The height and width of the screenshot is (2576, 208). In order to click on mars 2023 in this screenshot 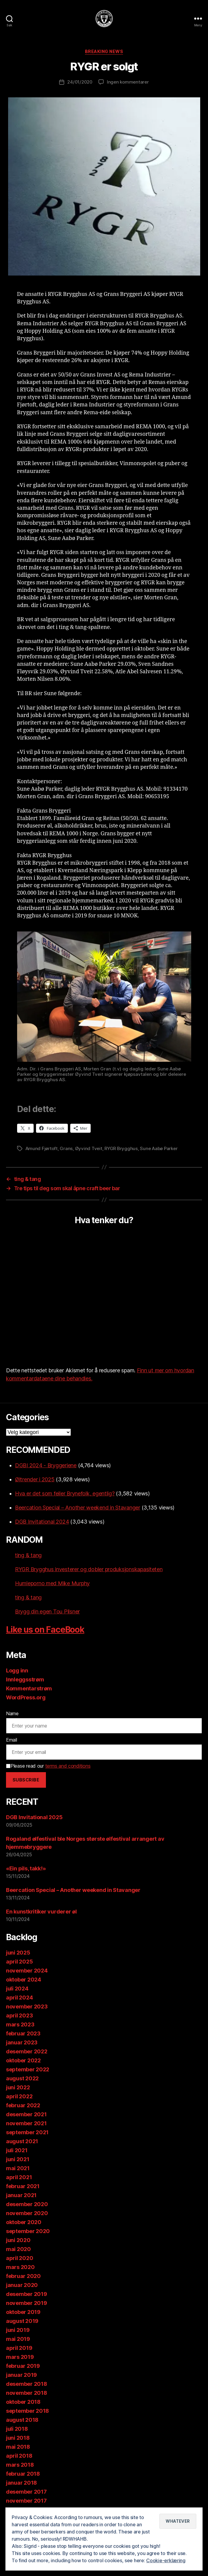, I will do `click(20, 2024)`.